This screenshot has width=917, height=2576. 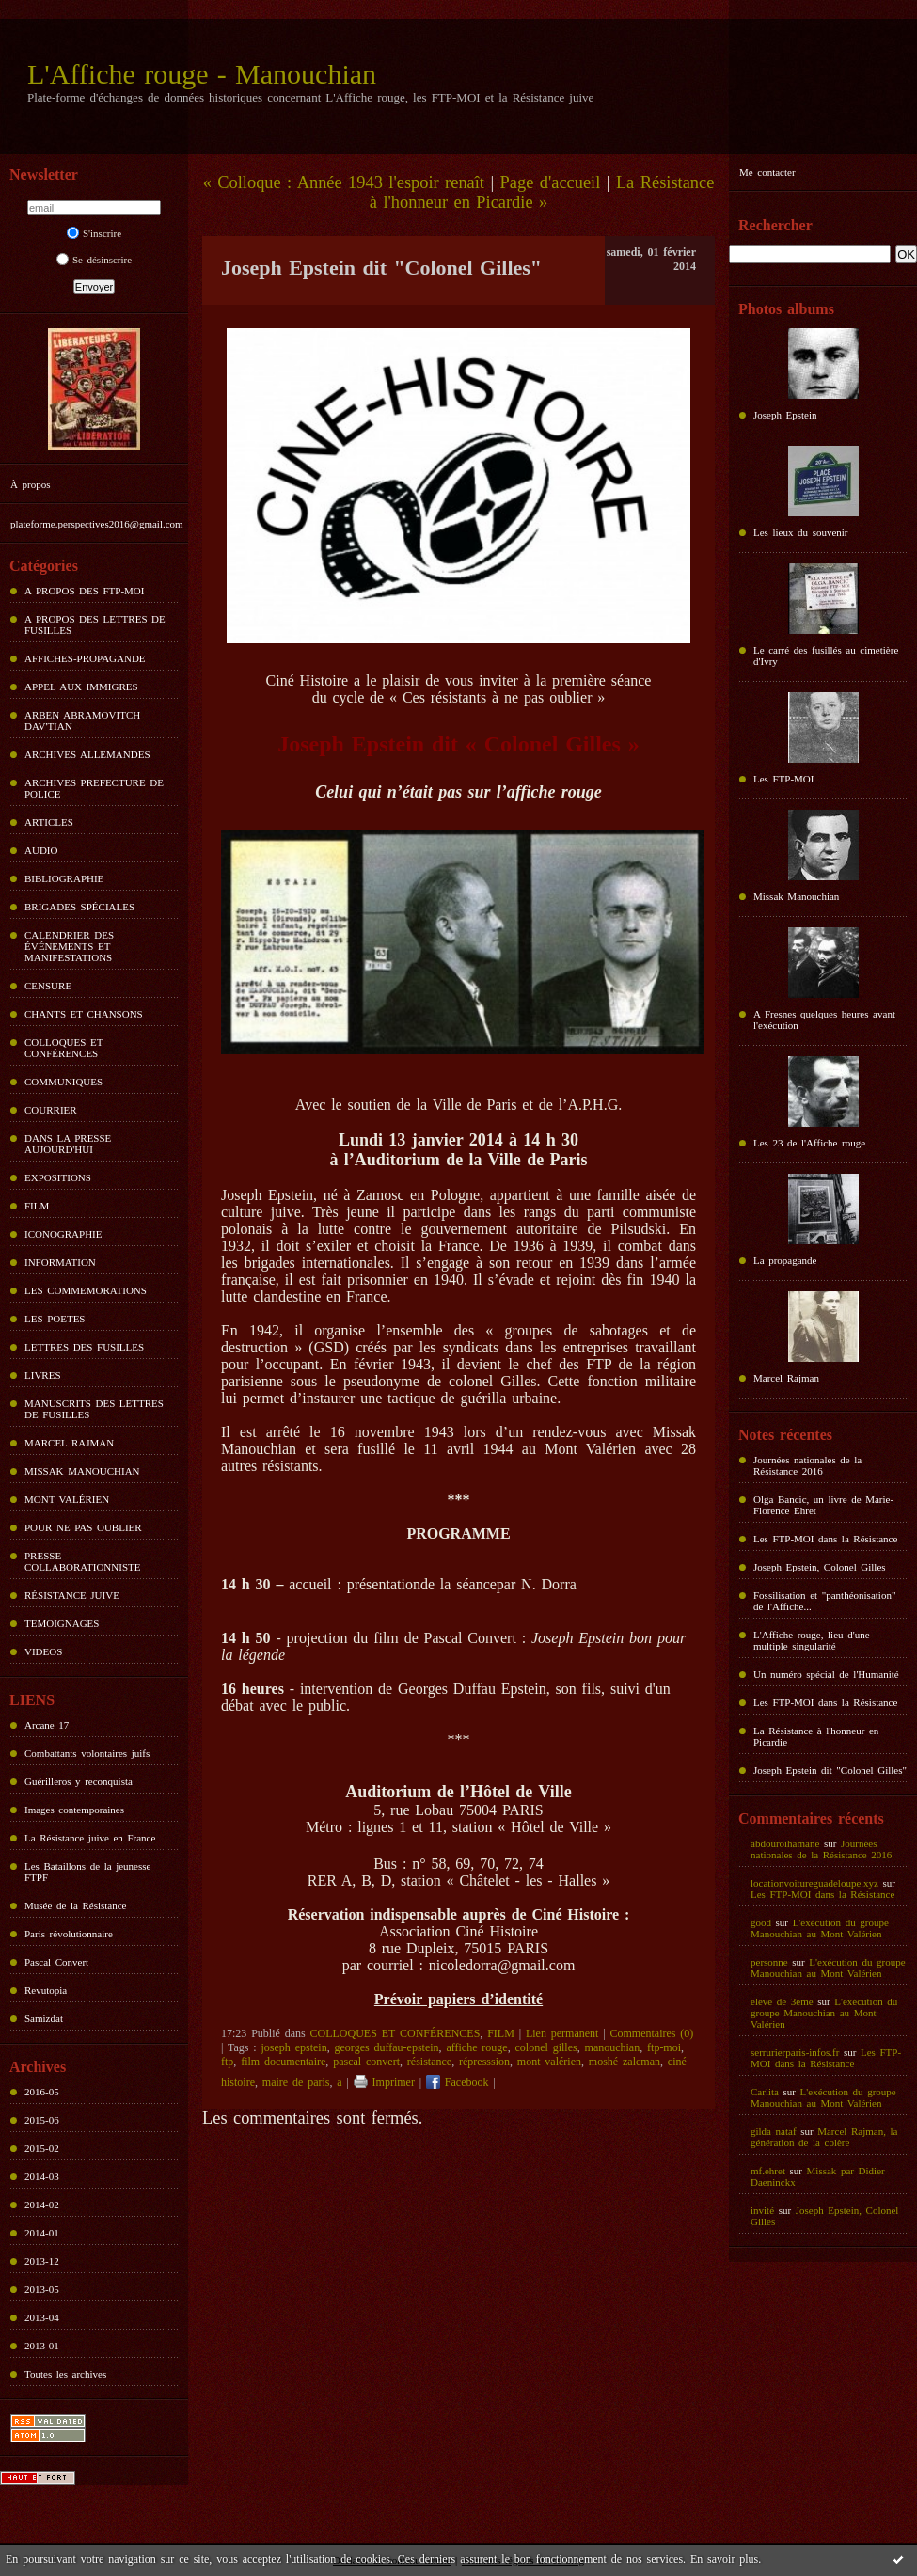 What do you see at coordinates (60, 1262) in the screenshot?
I see `INFORMATION` at bounding box center [60, 1262].